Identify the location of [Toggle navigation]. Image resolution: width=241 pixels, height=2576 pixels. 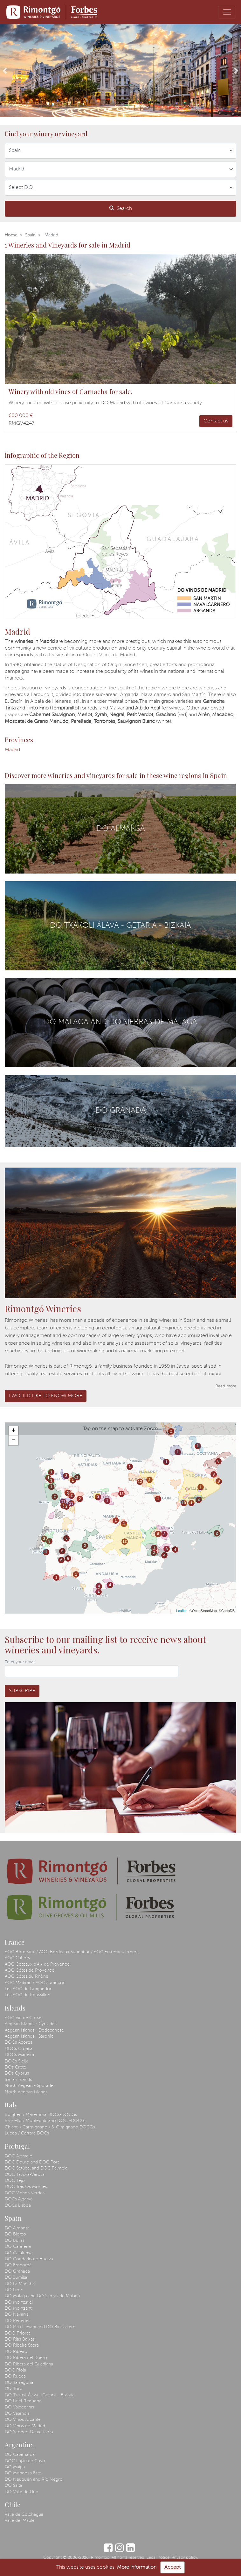
(227, 12).